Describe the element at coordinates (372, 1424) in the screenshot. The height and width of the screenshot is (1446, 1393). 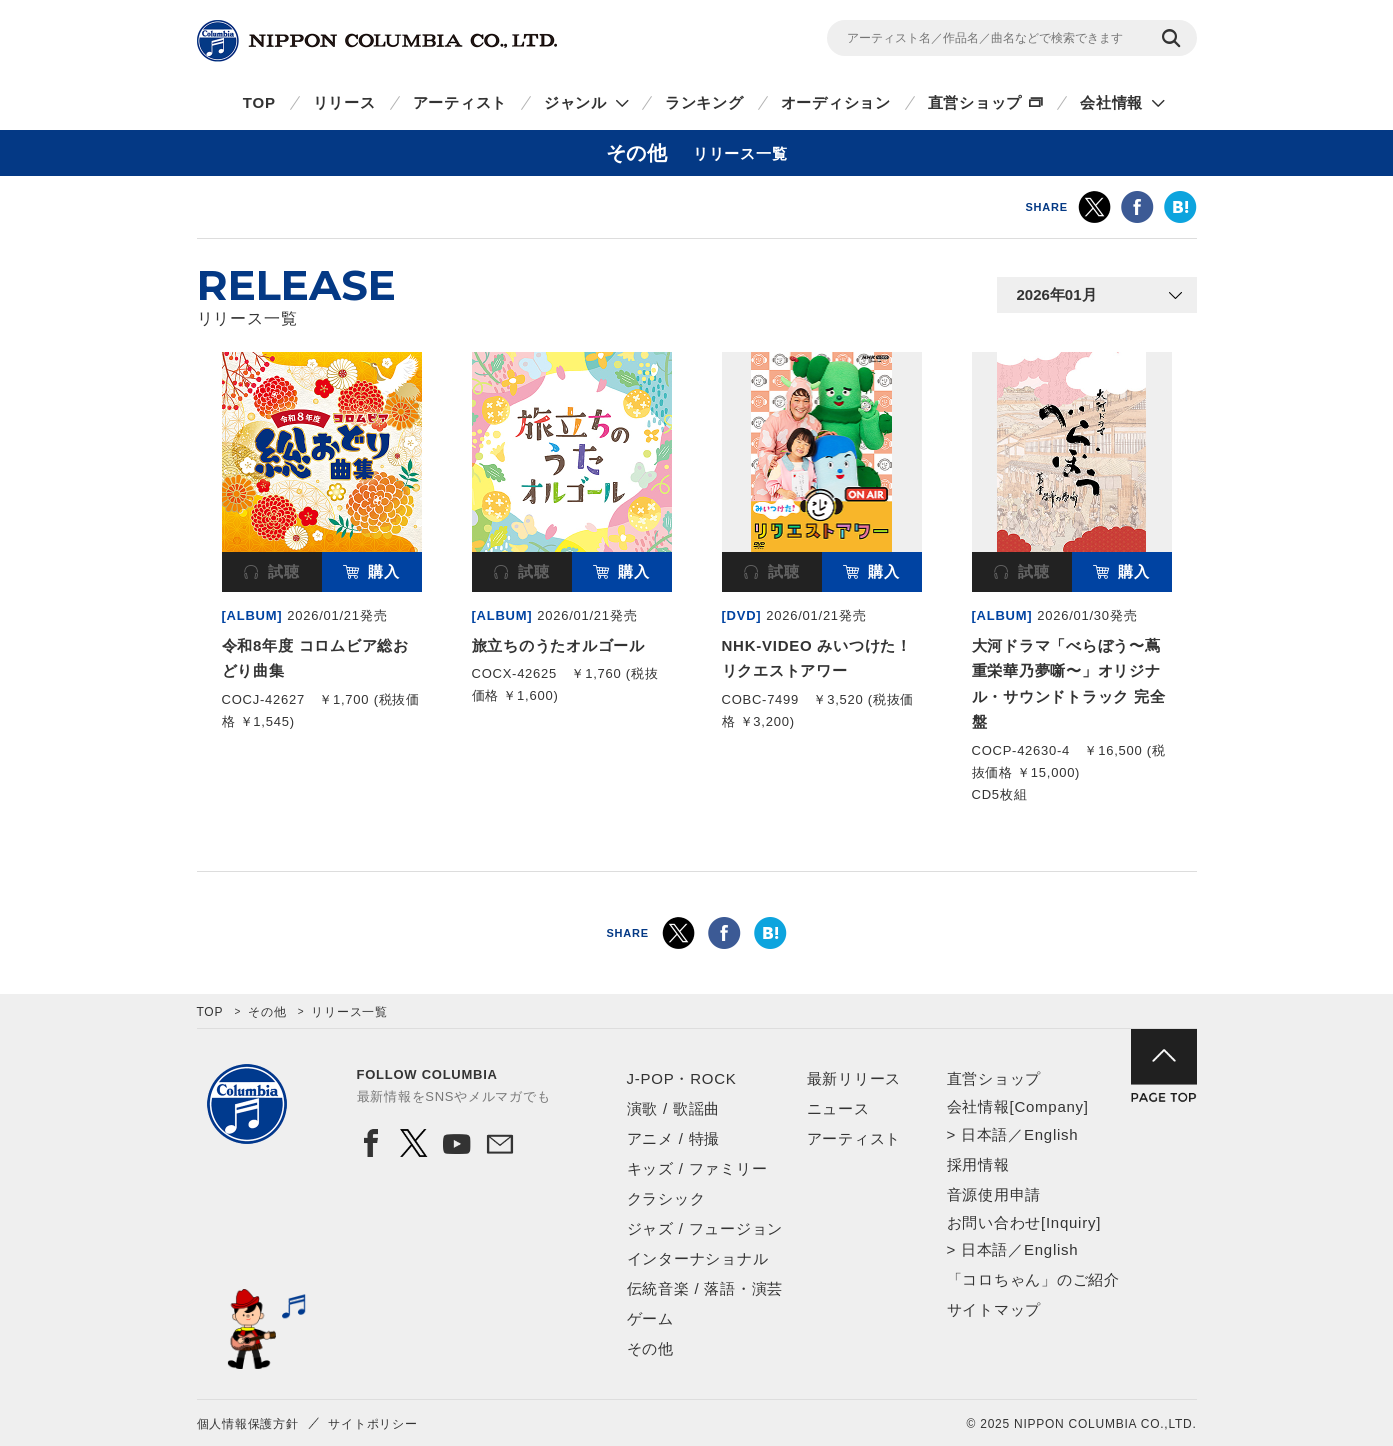
I see `サイトポリシー` at that location.